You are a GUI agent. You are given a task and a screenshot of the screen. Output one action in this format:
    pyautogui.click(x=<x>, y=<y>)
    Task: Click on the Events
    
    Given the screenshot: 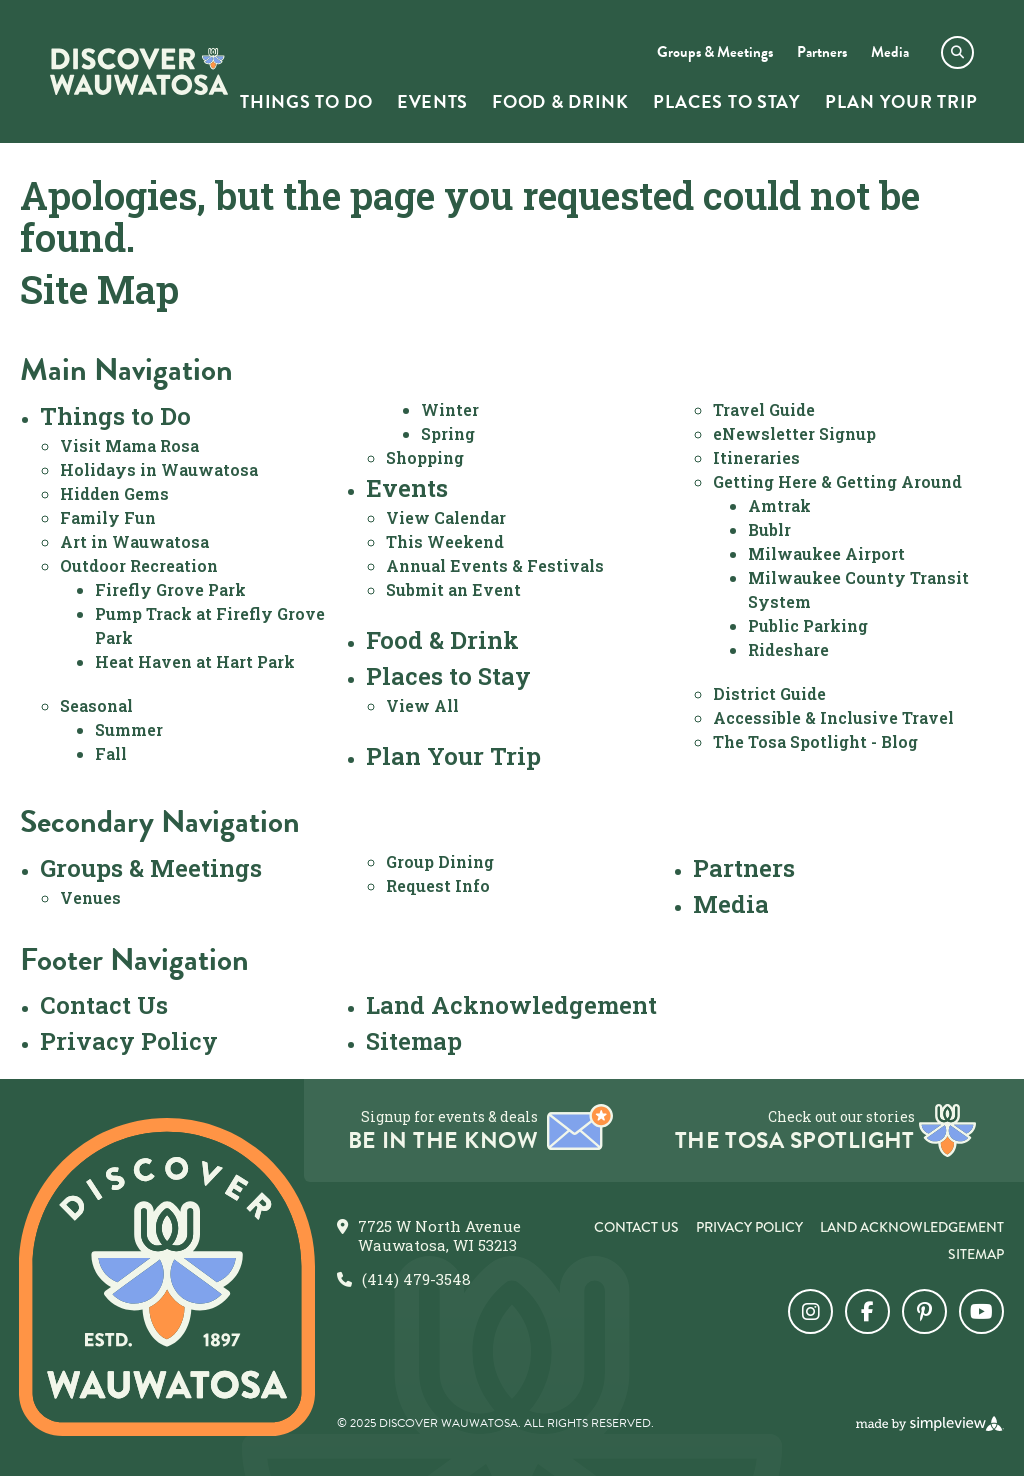 What is the action you would take?
    pyautogui.click(x=407, y=488)
    